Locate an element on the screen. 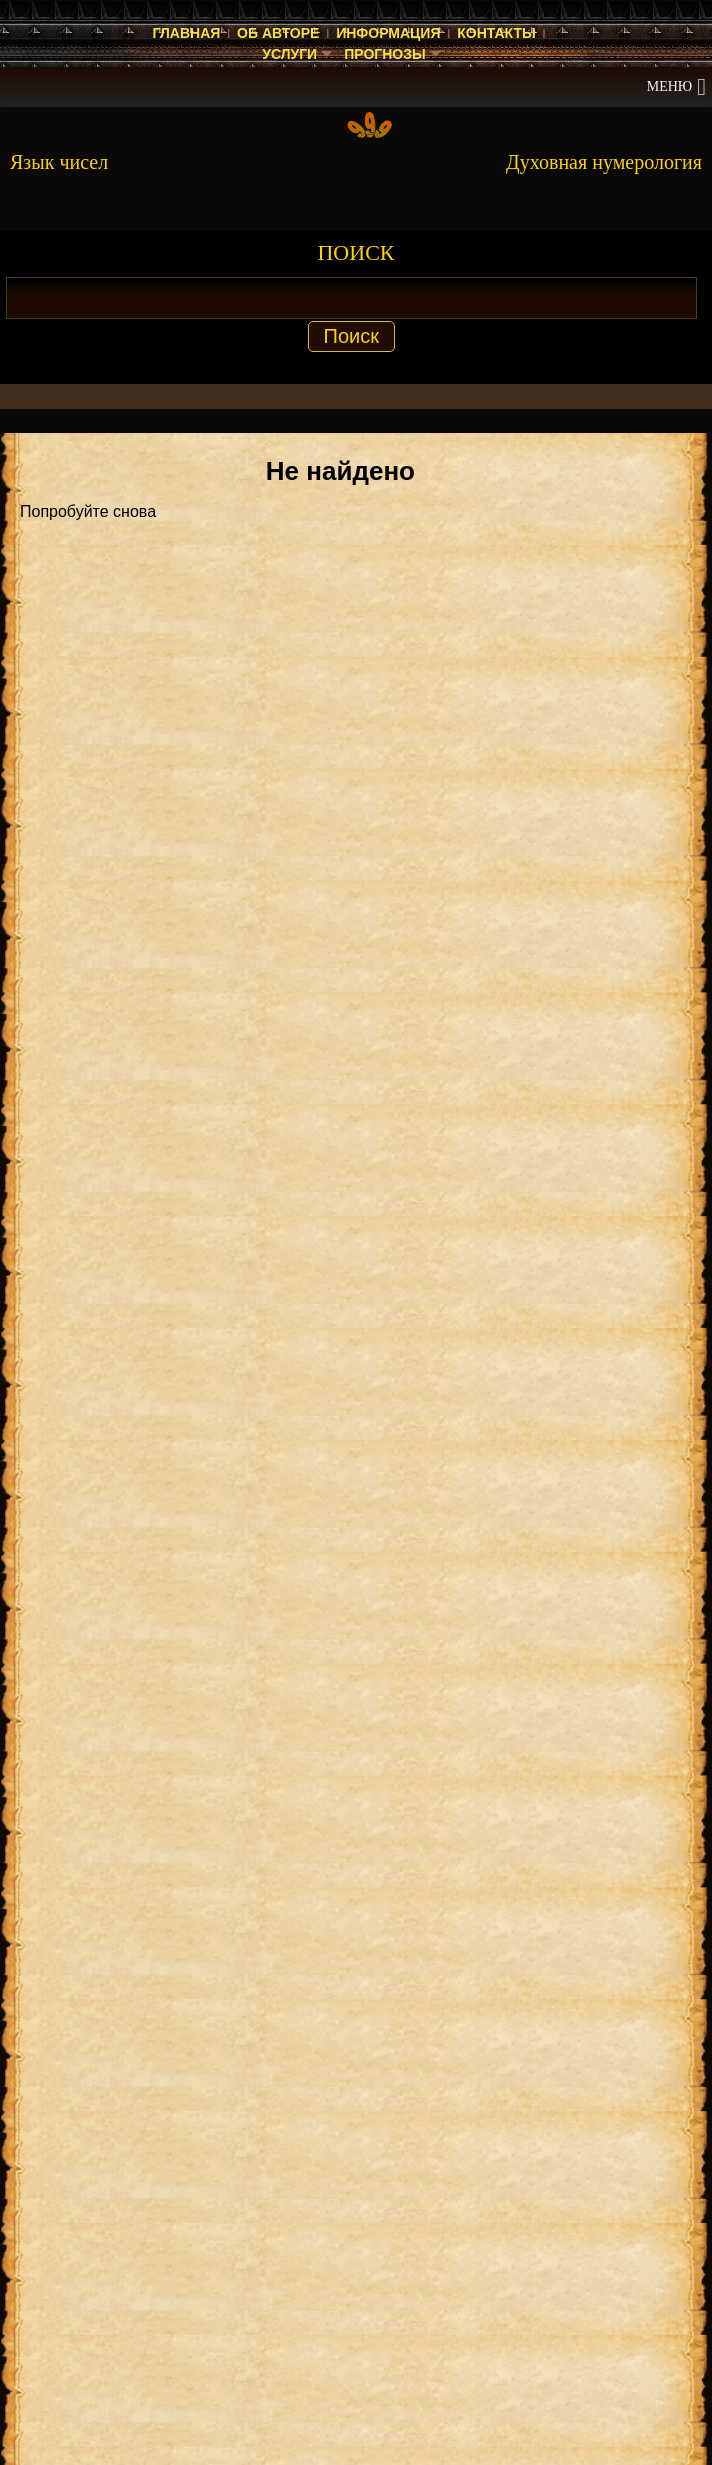 Image resolution: width=712 pixels, height=2465 pixels. Энергия чисел is located at coordinates (194, 2077).